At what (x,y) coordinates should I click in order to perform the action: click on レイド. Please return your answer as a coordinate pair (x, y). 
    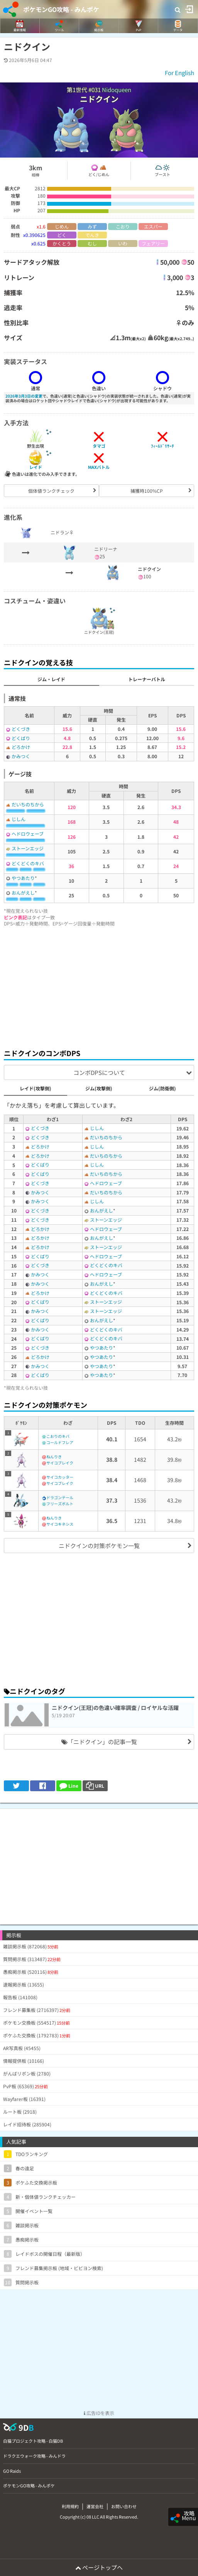
    Looking at the image, I should click on (35, 467).